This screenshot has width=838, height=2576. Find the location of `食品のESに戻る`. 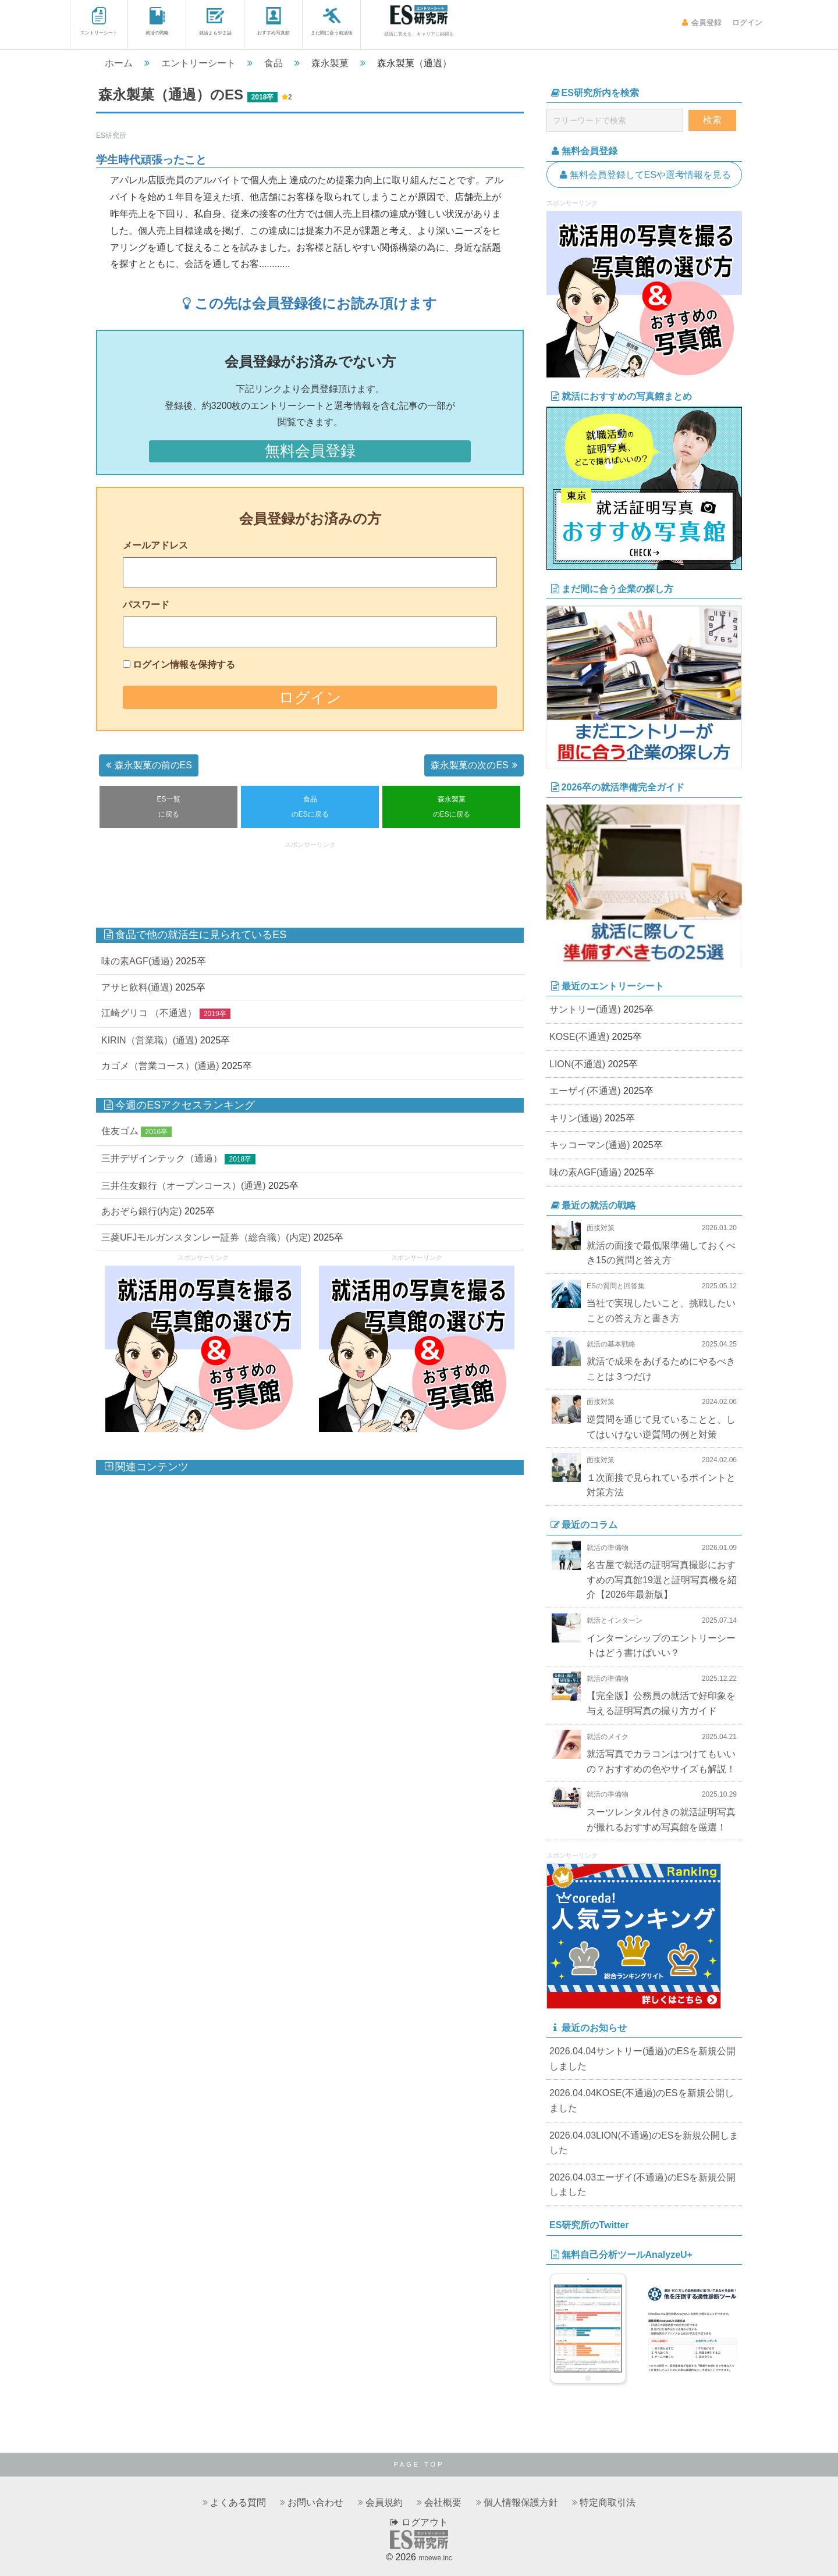

食品のESに戻る is located at coordinates (310, 806).